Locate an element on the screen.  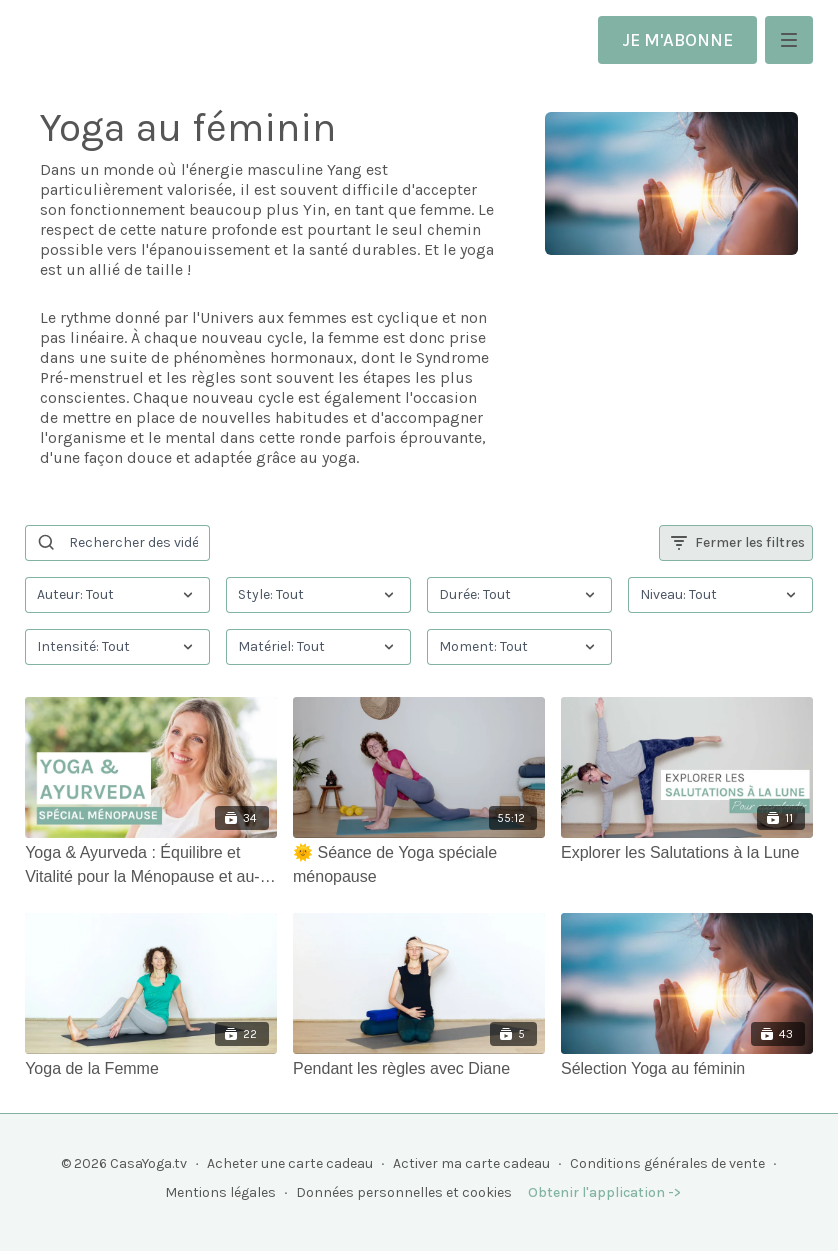
Obtenir l'application -> is located at coordinates (604, 1192).